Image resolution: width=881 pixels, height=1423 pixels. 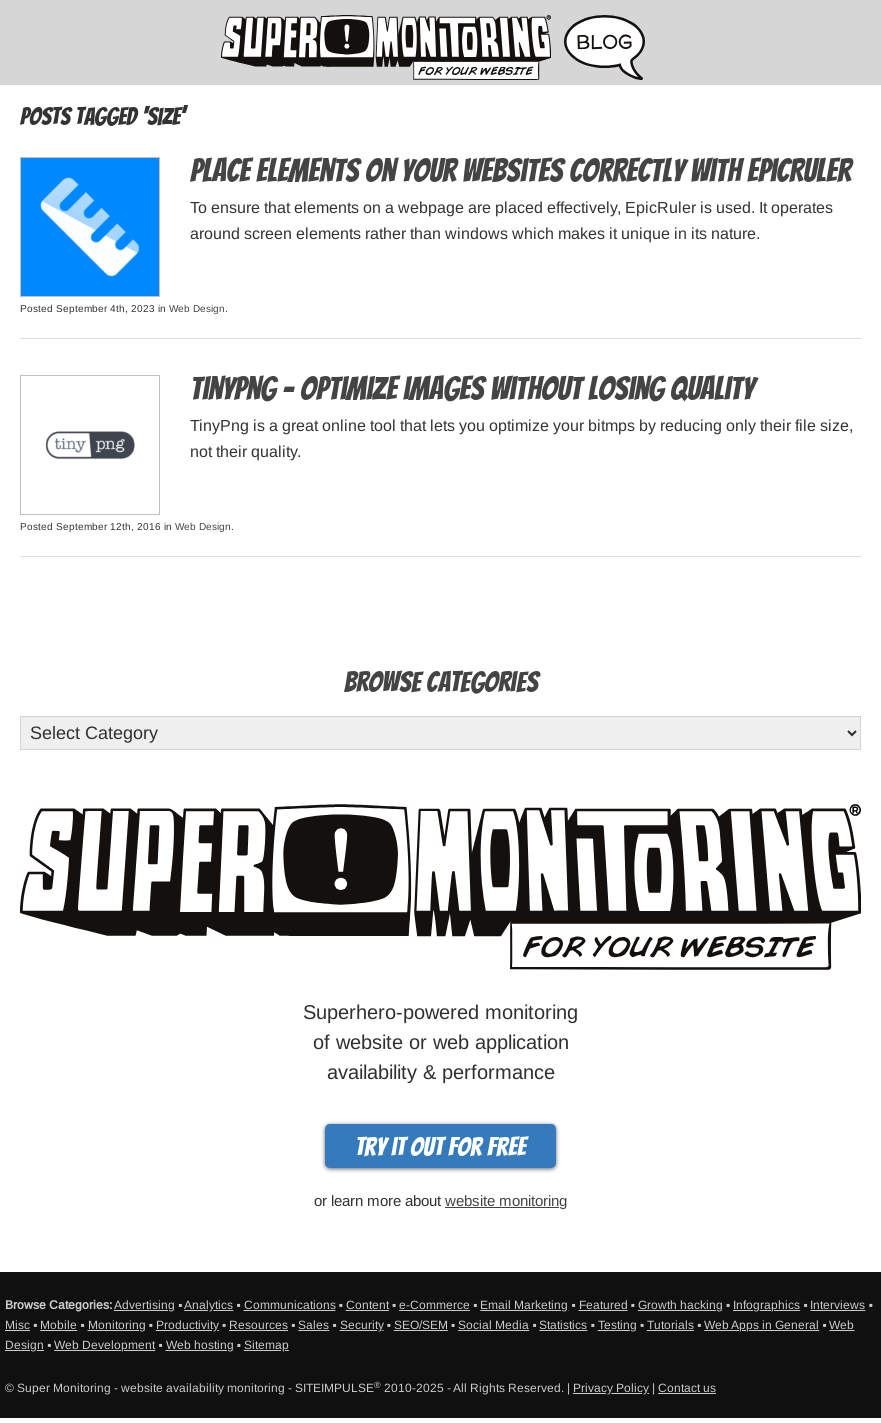 What do you see at coordinates (197, 308) in the screenshot?
I see `Web Design` at bounding box center [197, 308].